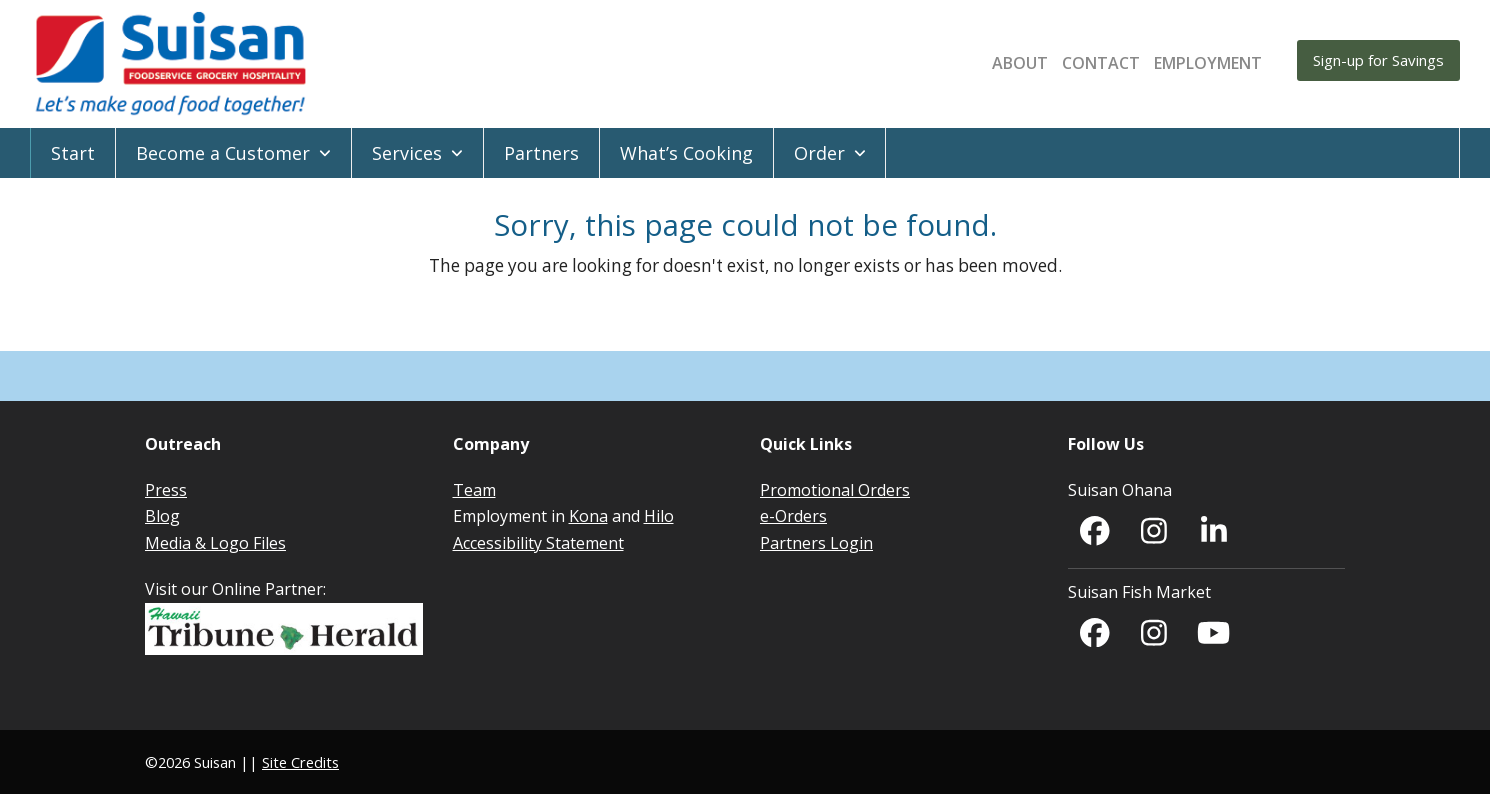 Image resolution: width=1490 pixels, height=794 pixels. What do you see at coordinates (588, 516) in the screenshot?
I see `Kona` at bounding box center [588, 516].